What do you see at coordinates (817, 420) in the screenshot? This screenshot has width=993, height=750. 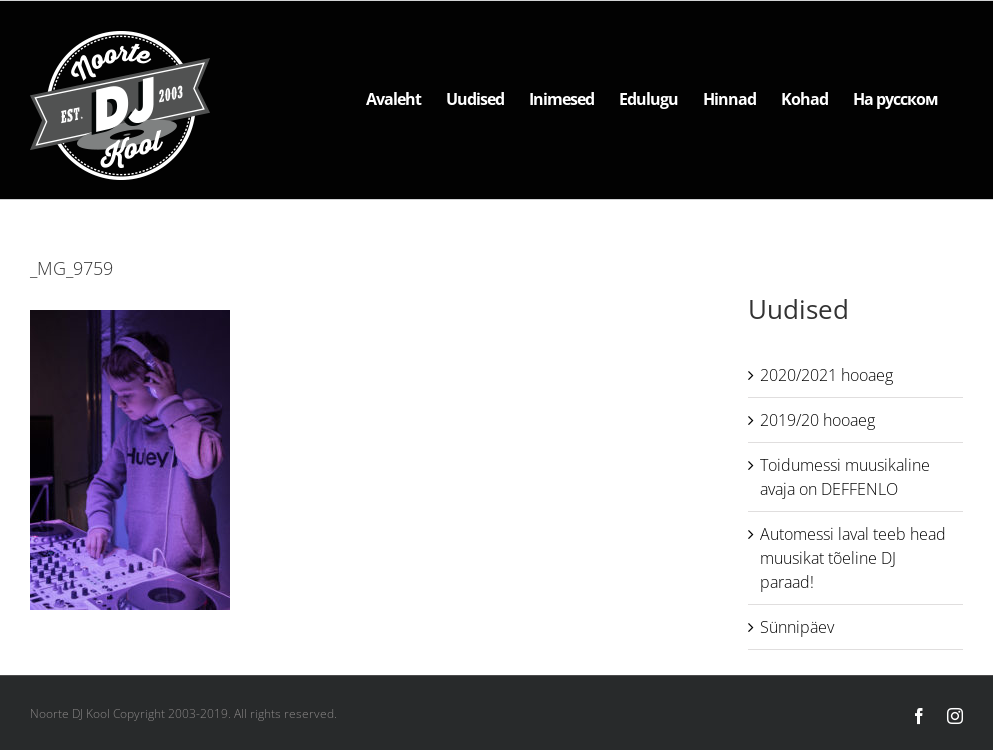 I see `2019/20 hooaeg` at bounding box center [817, 420].